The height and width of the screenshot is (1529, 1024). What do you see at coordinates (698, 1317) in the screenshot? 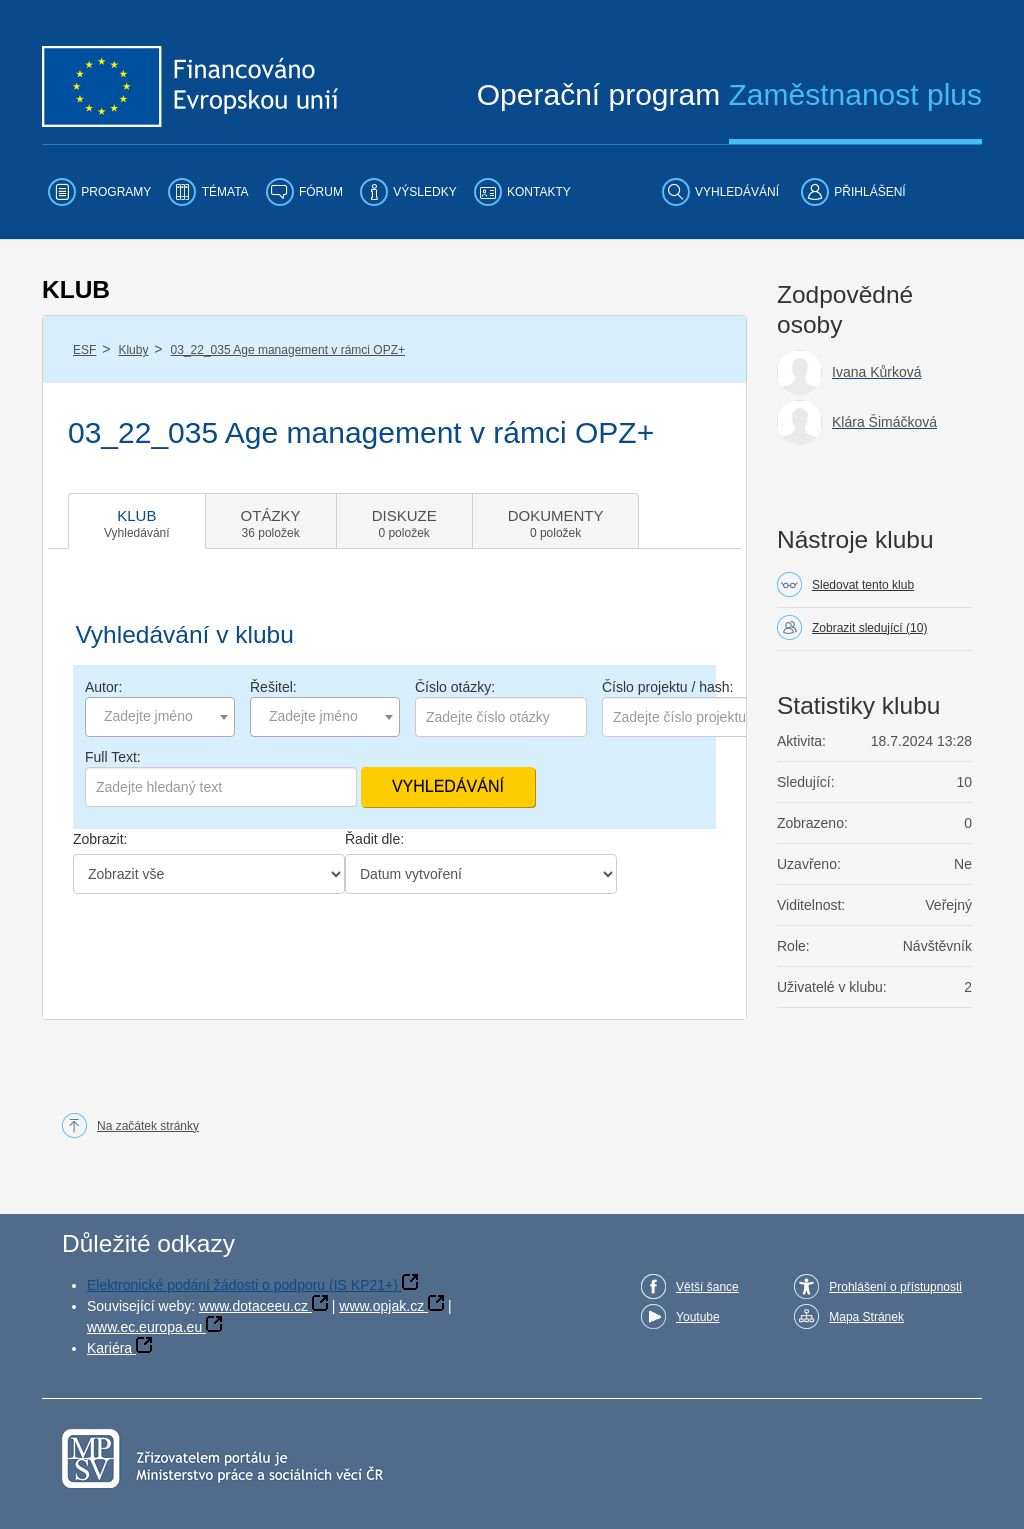
I see `Youtube` at bounding box center [698, 1317].